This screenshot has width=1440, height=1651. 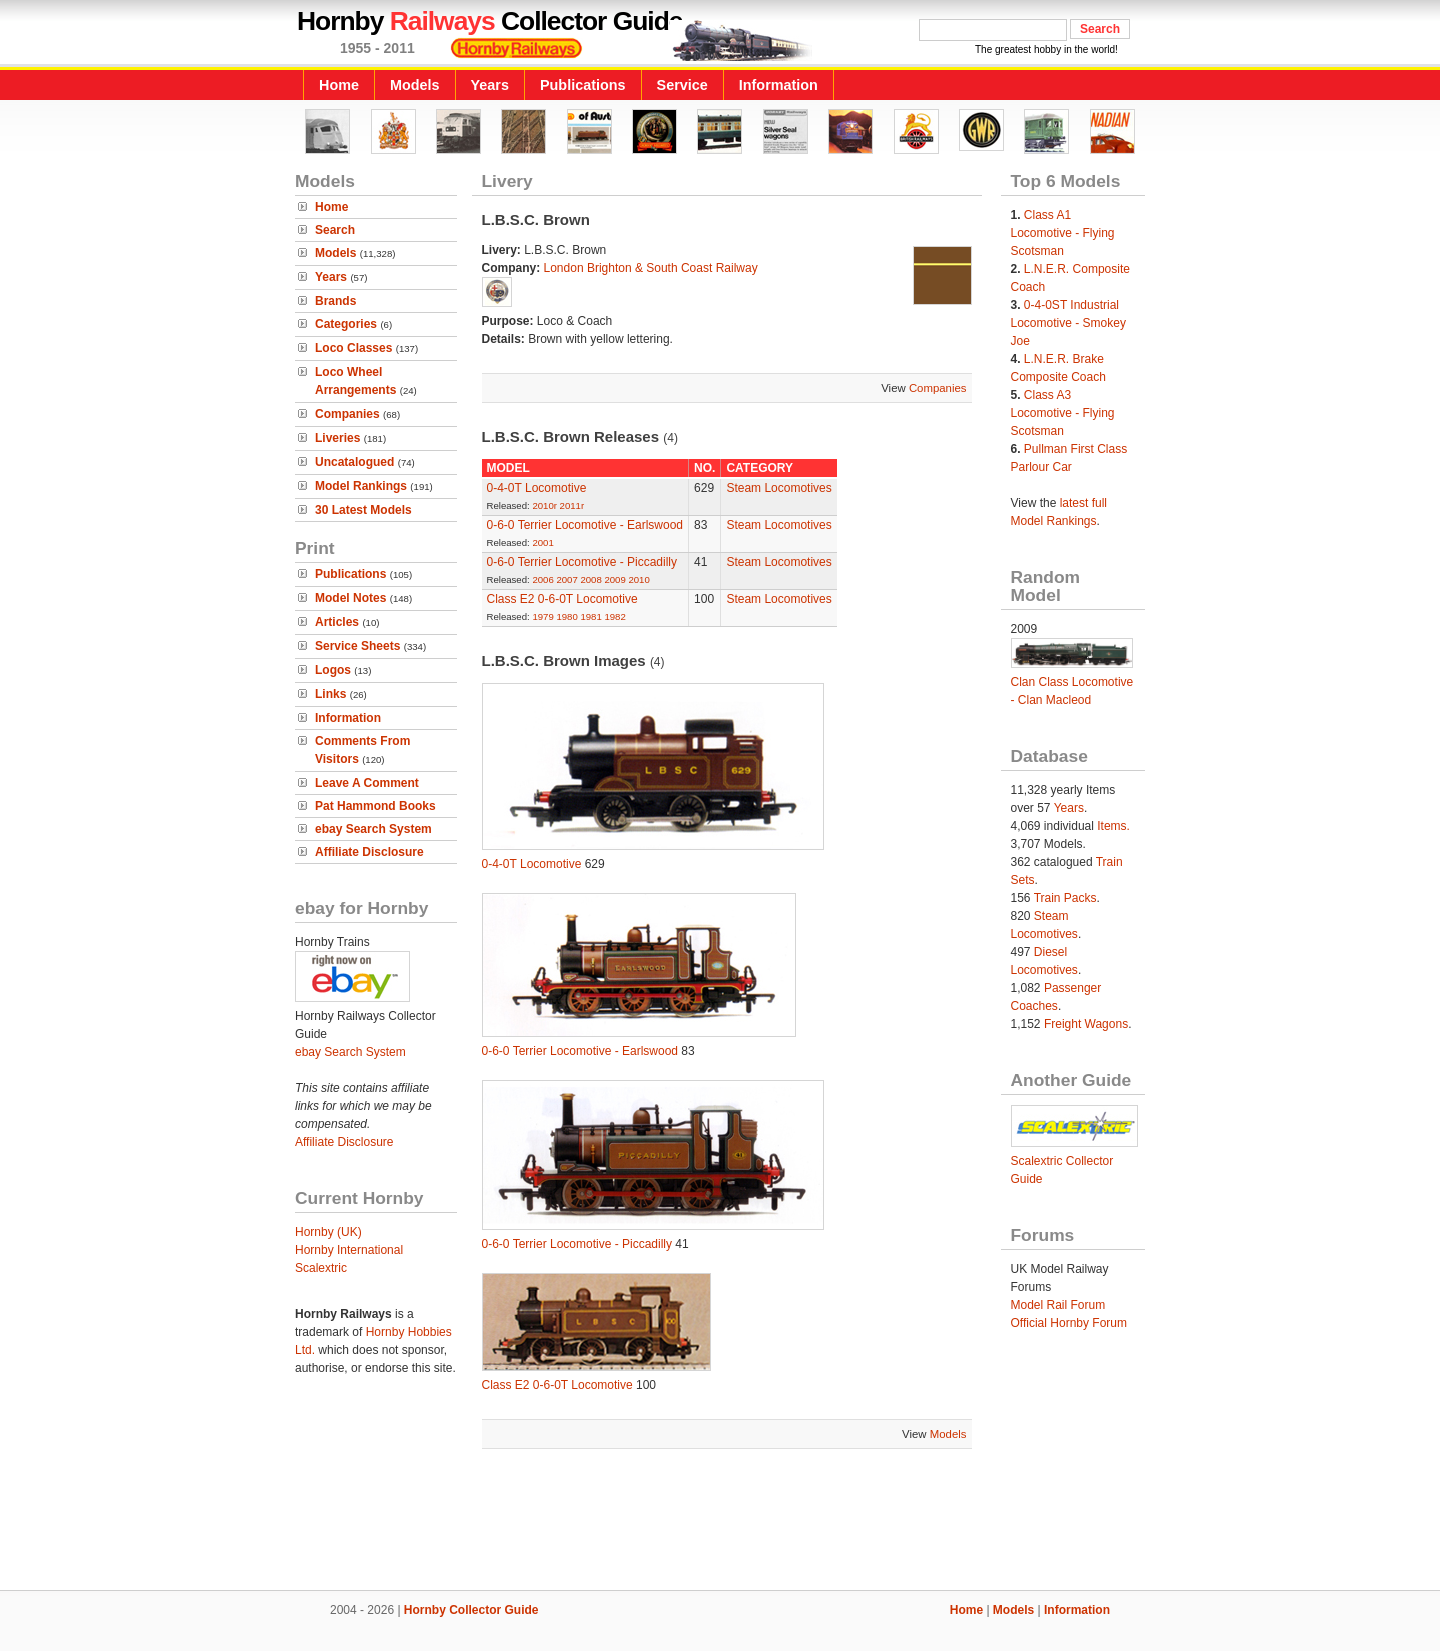 I want to click on Years, so click(x=490, y=85).